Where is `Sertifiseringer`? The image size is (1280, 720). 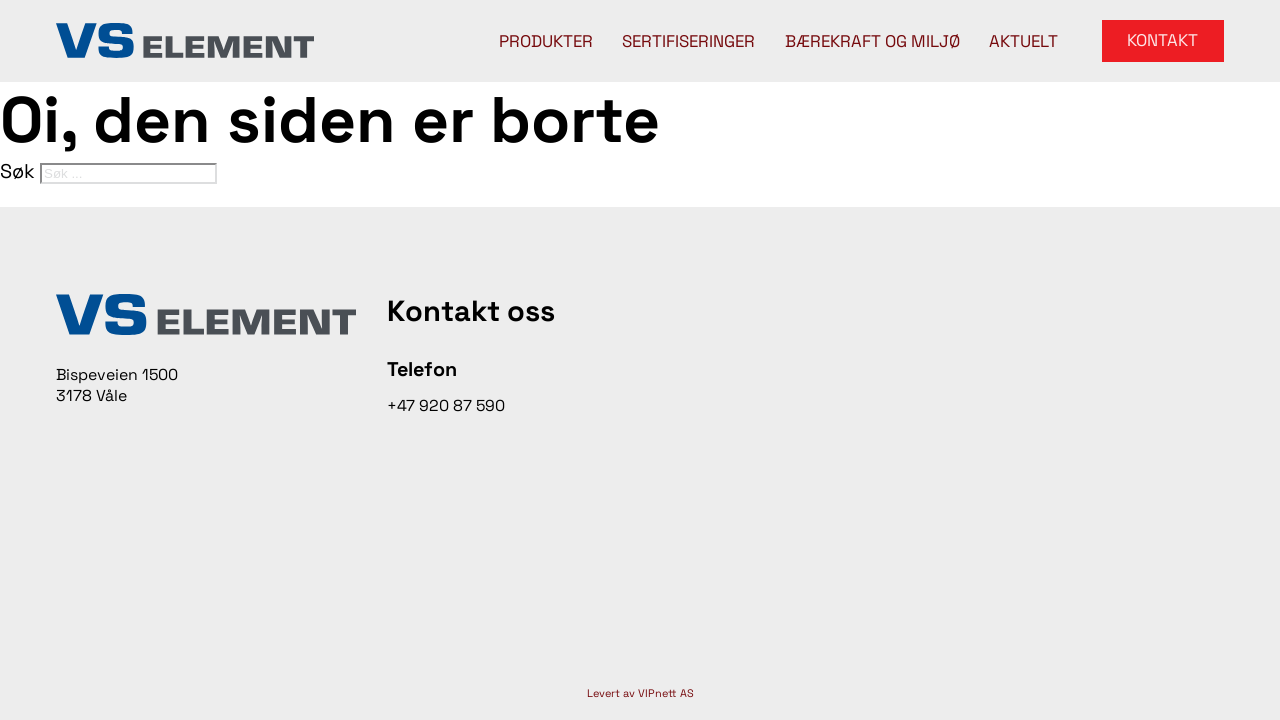 Sertifiseringer is located at coordinates (688, 41).